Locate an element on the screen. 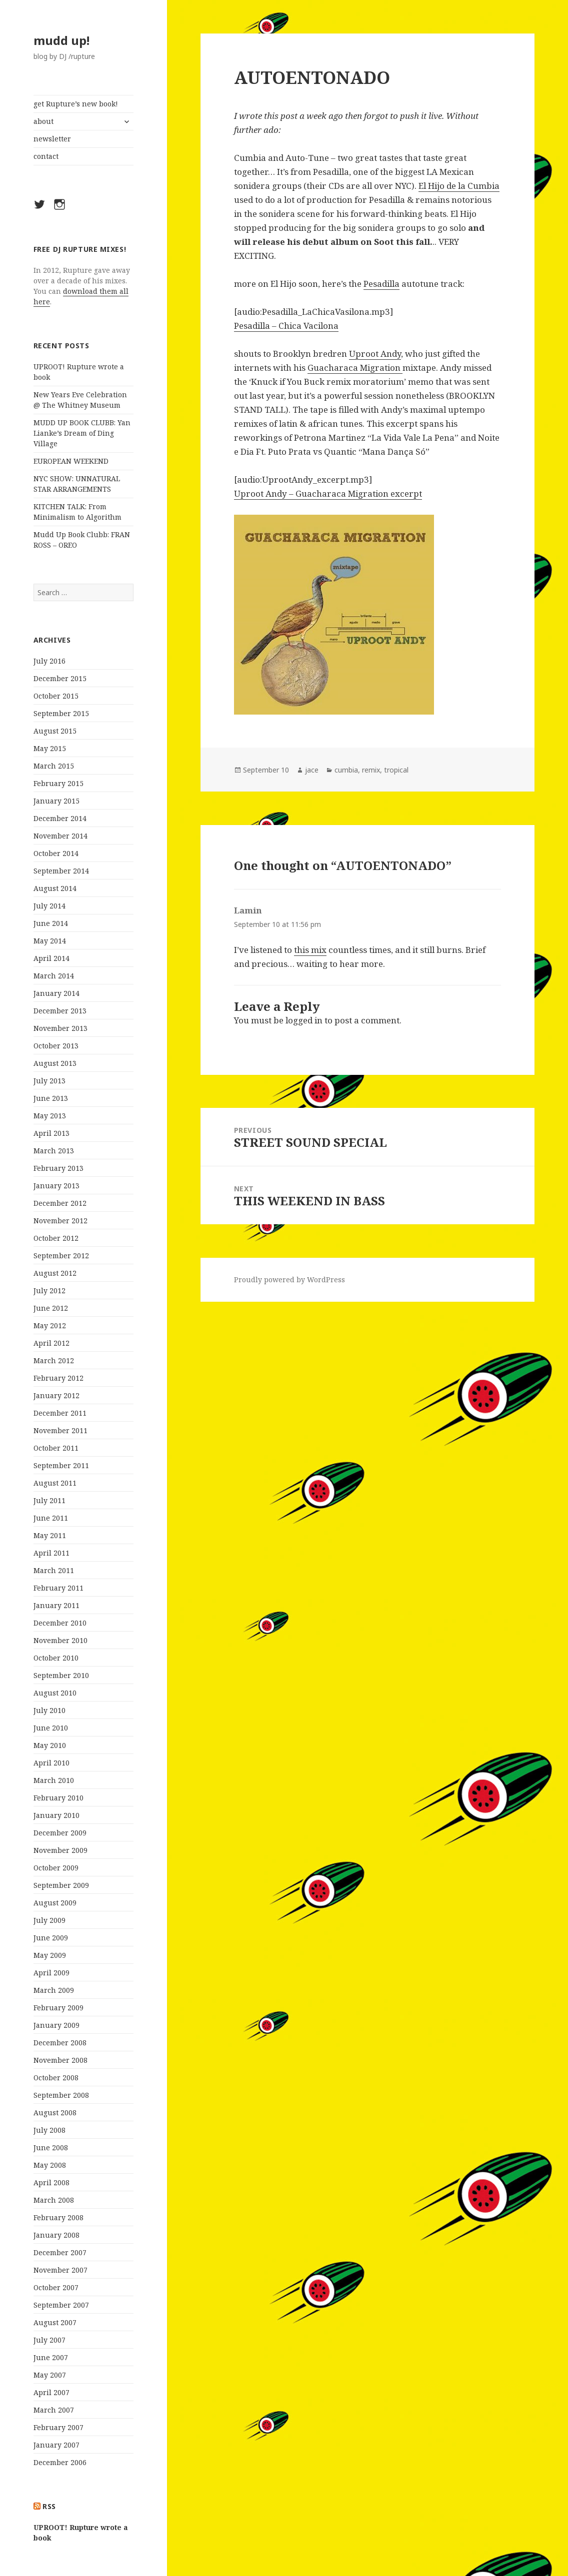 The width and height of the screenshot is (568, 2576). November 2009 is located at coordinates (61, 1850).